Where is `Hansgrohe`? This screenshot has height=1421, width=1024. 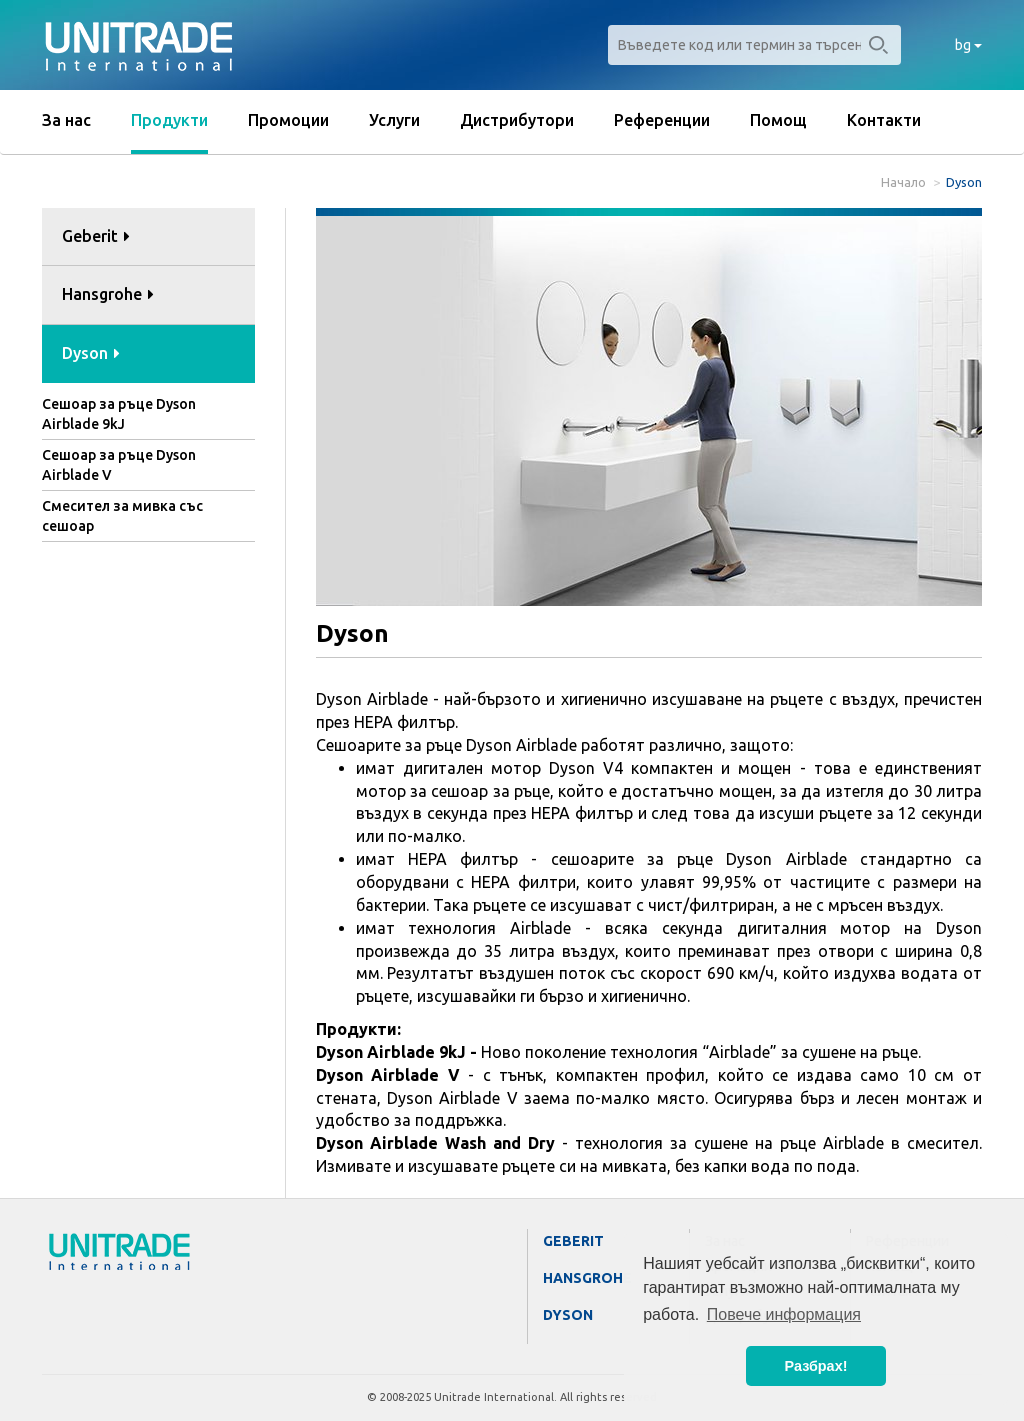
Hansgrohe is located at coordinates (587, 1278).